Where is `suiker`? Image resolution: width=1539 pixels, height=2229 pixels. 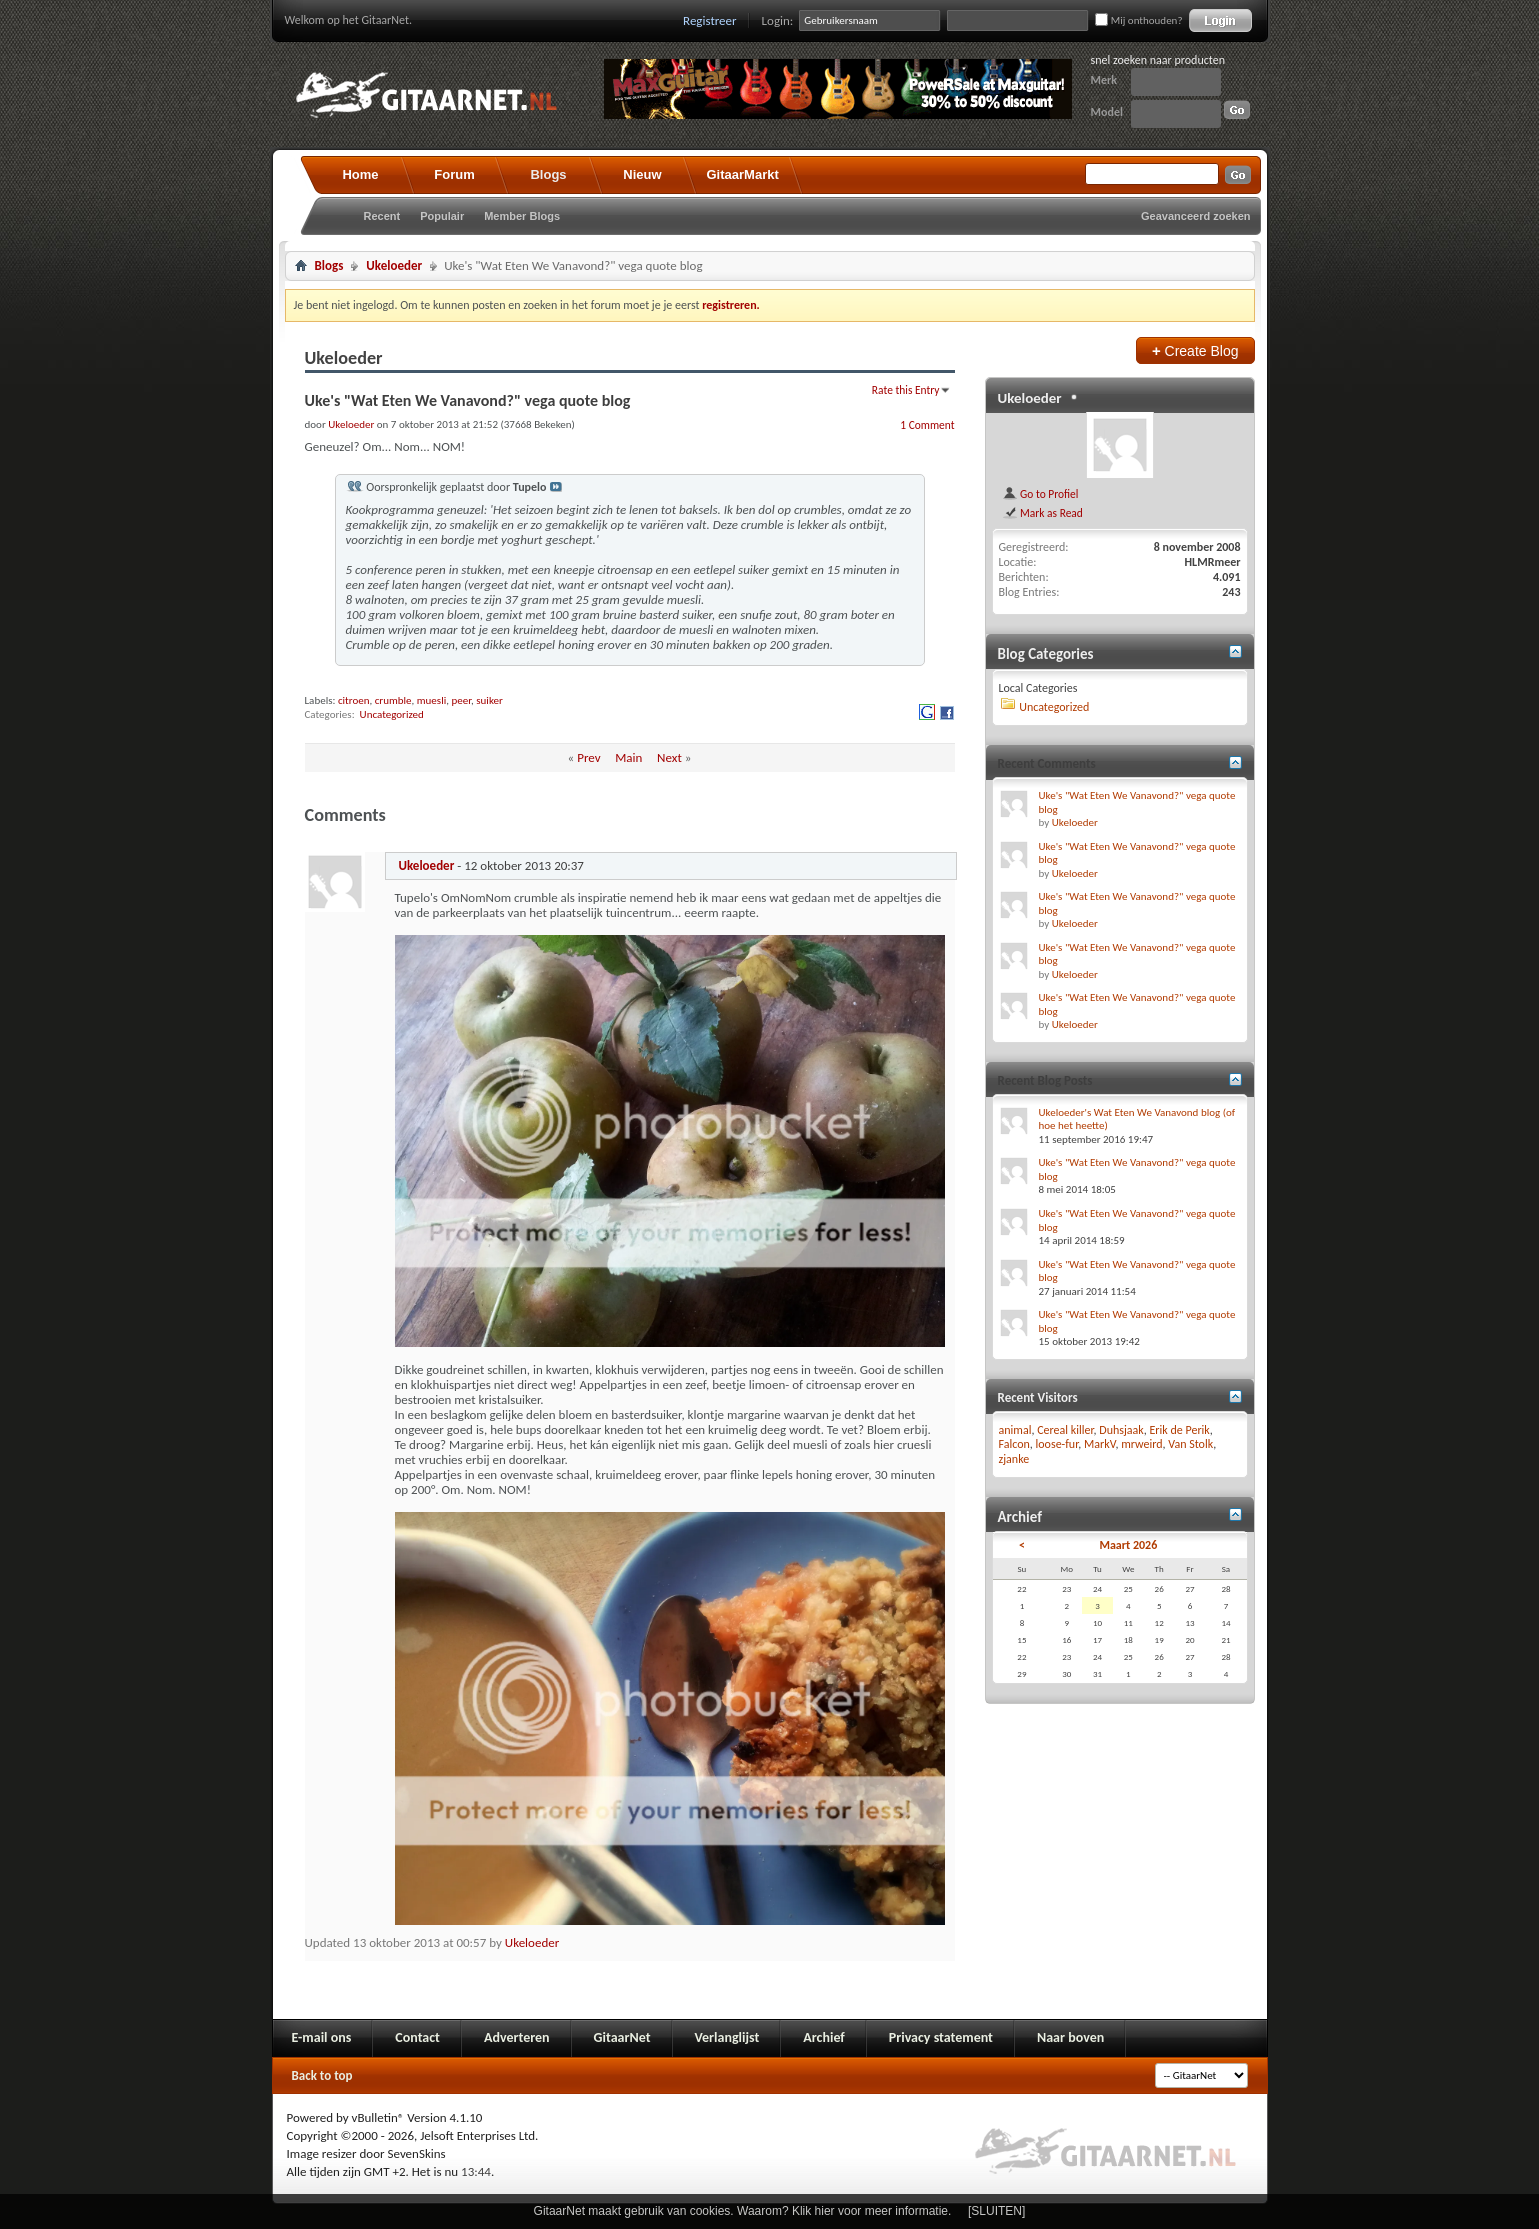 suiker is located at coordinates (489, 700).